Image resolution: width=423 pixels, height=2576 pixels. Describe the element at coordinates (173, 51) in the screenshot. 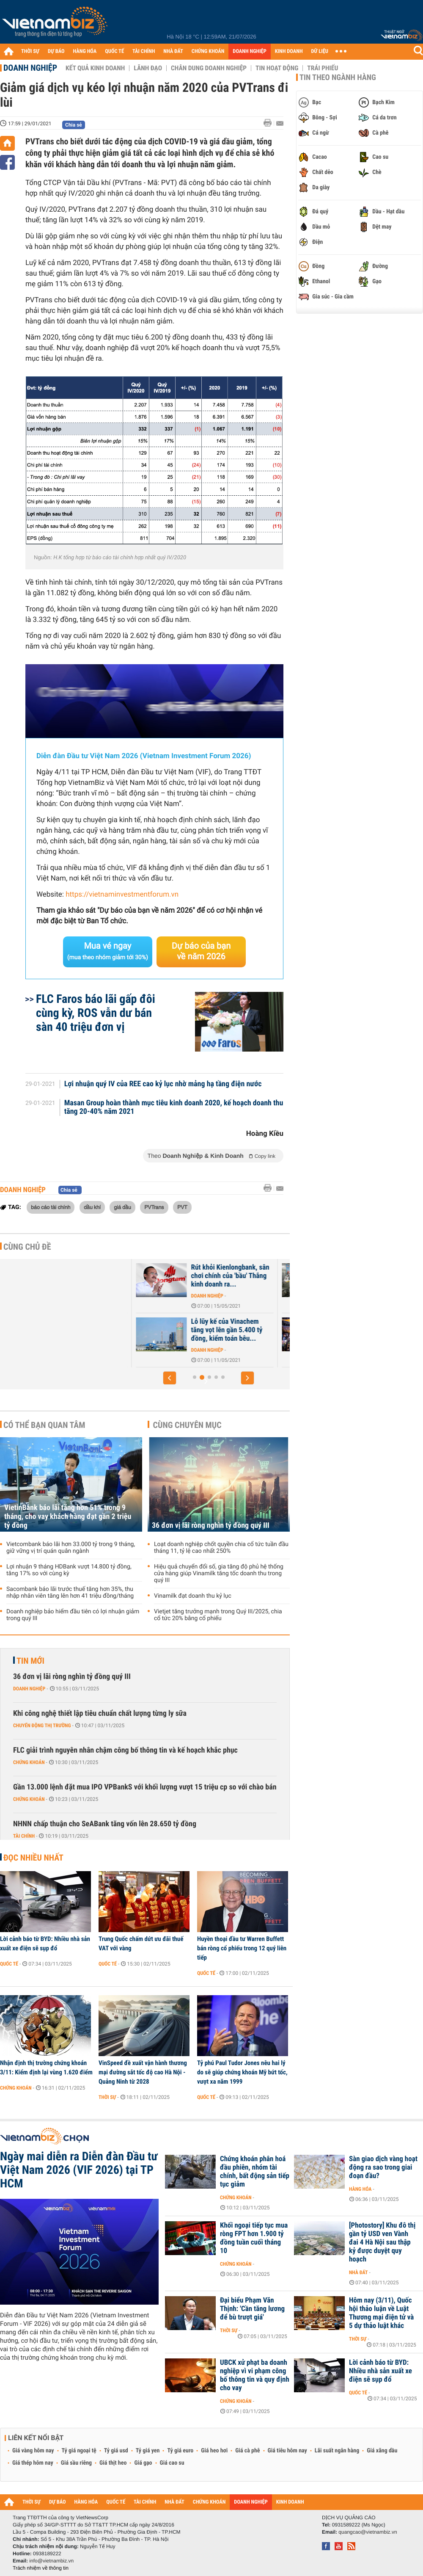

I see `NHÀ ĐẤT` at that location.